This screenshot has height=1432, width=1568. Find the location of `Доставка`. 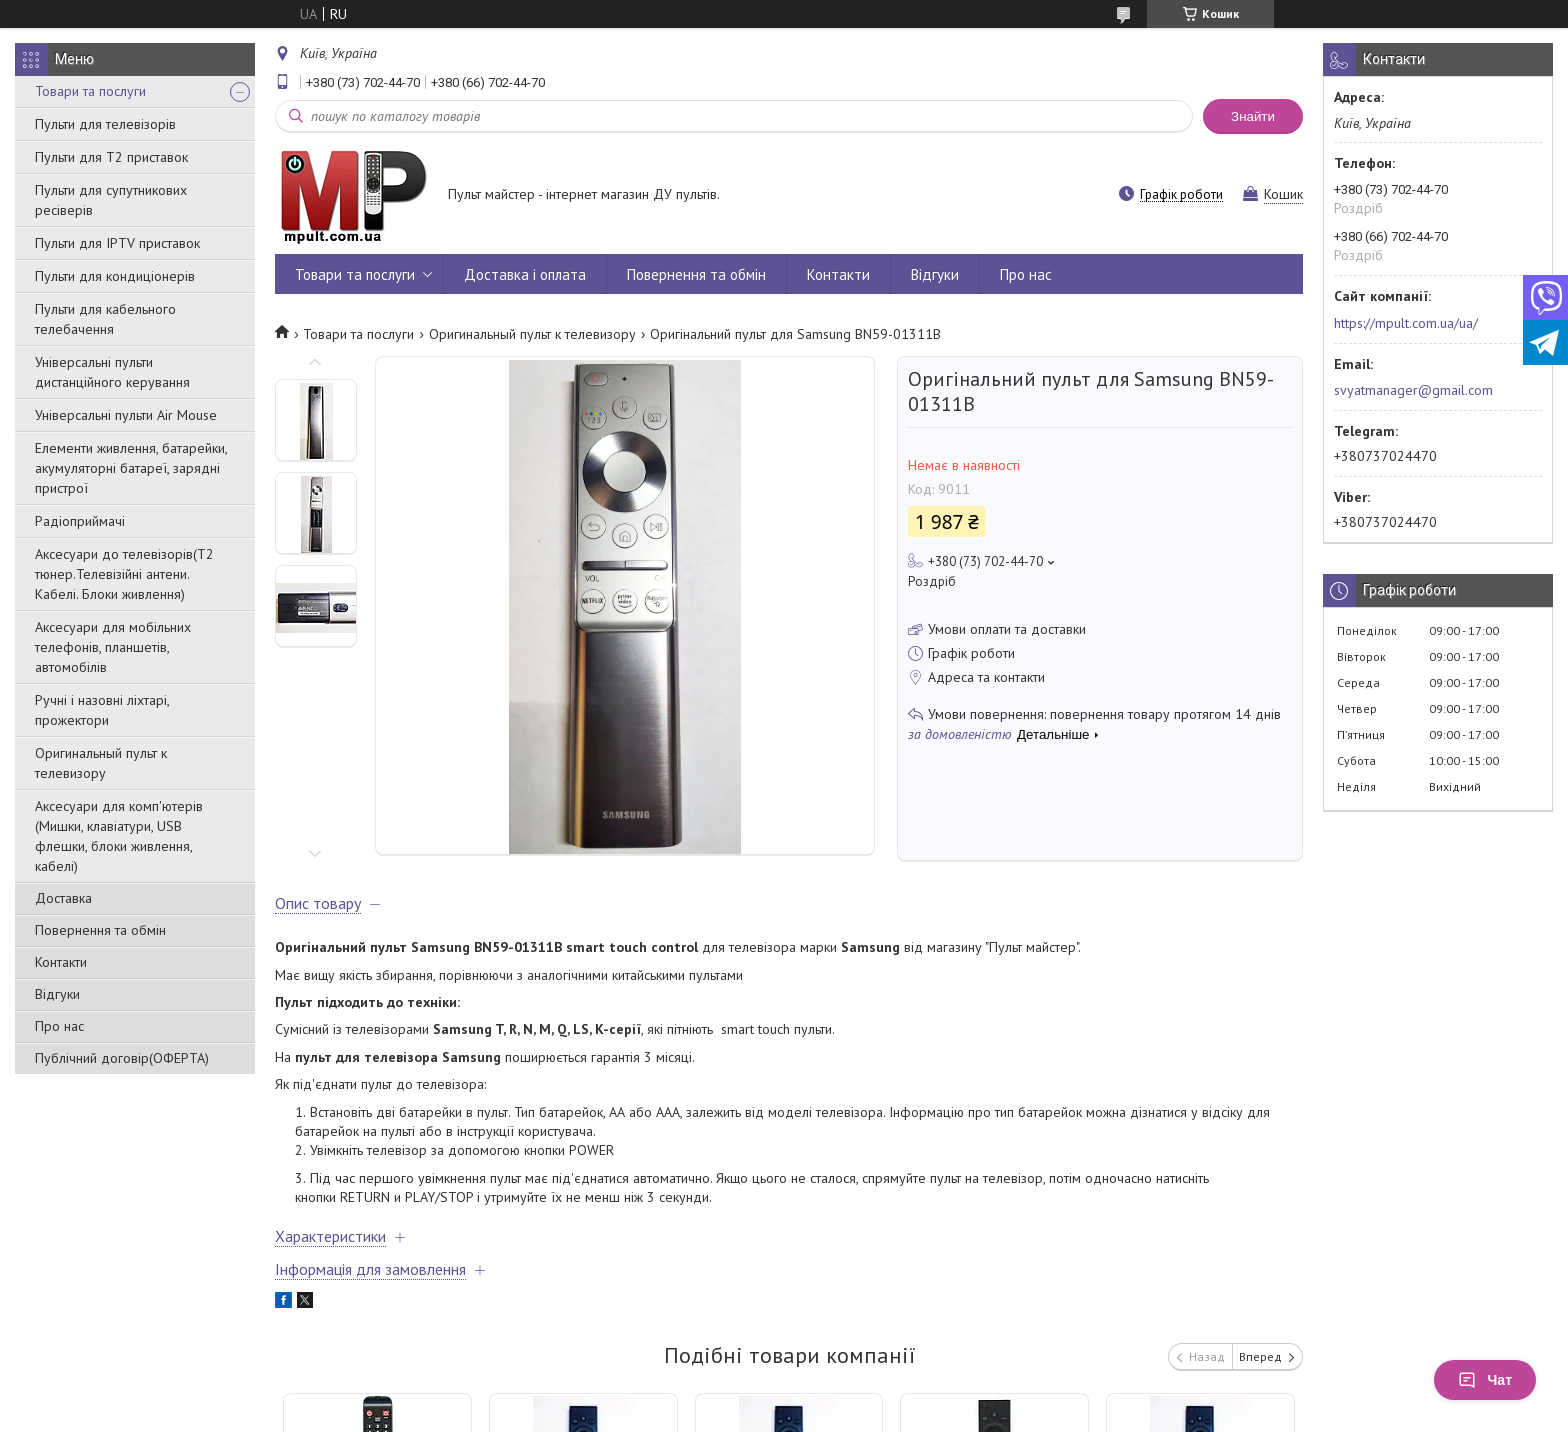

Доставка is located at coordinates (63, 898).